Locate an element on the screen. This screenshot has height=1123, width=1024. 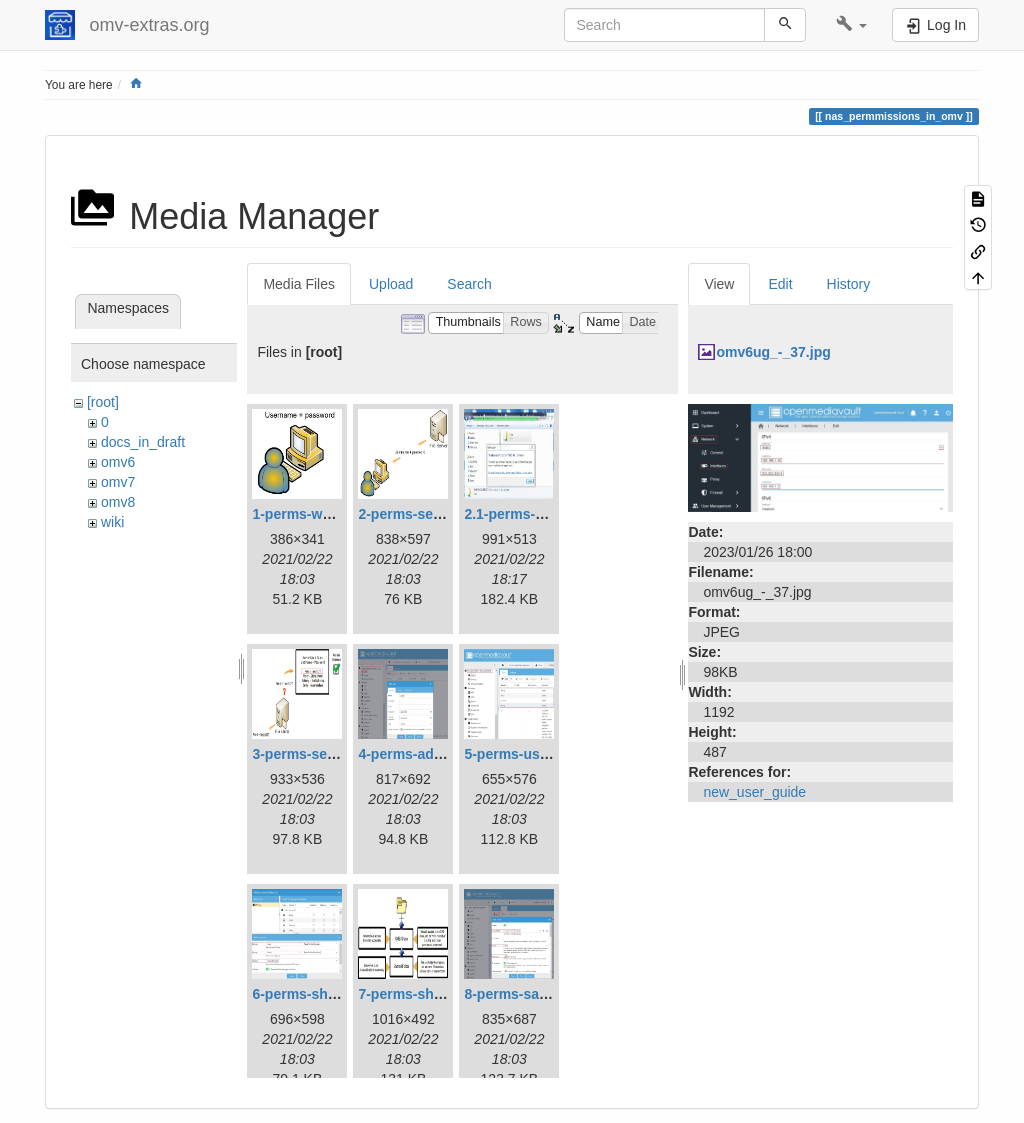
Upload is located at coordinates (391, 284).